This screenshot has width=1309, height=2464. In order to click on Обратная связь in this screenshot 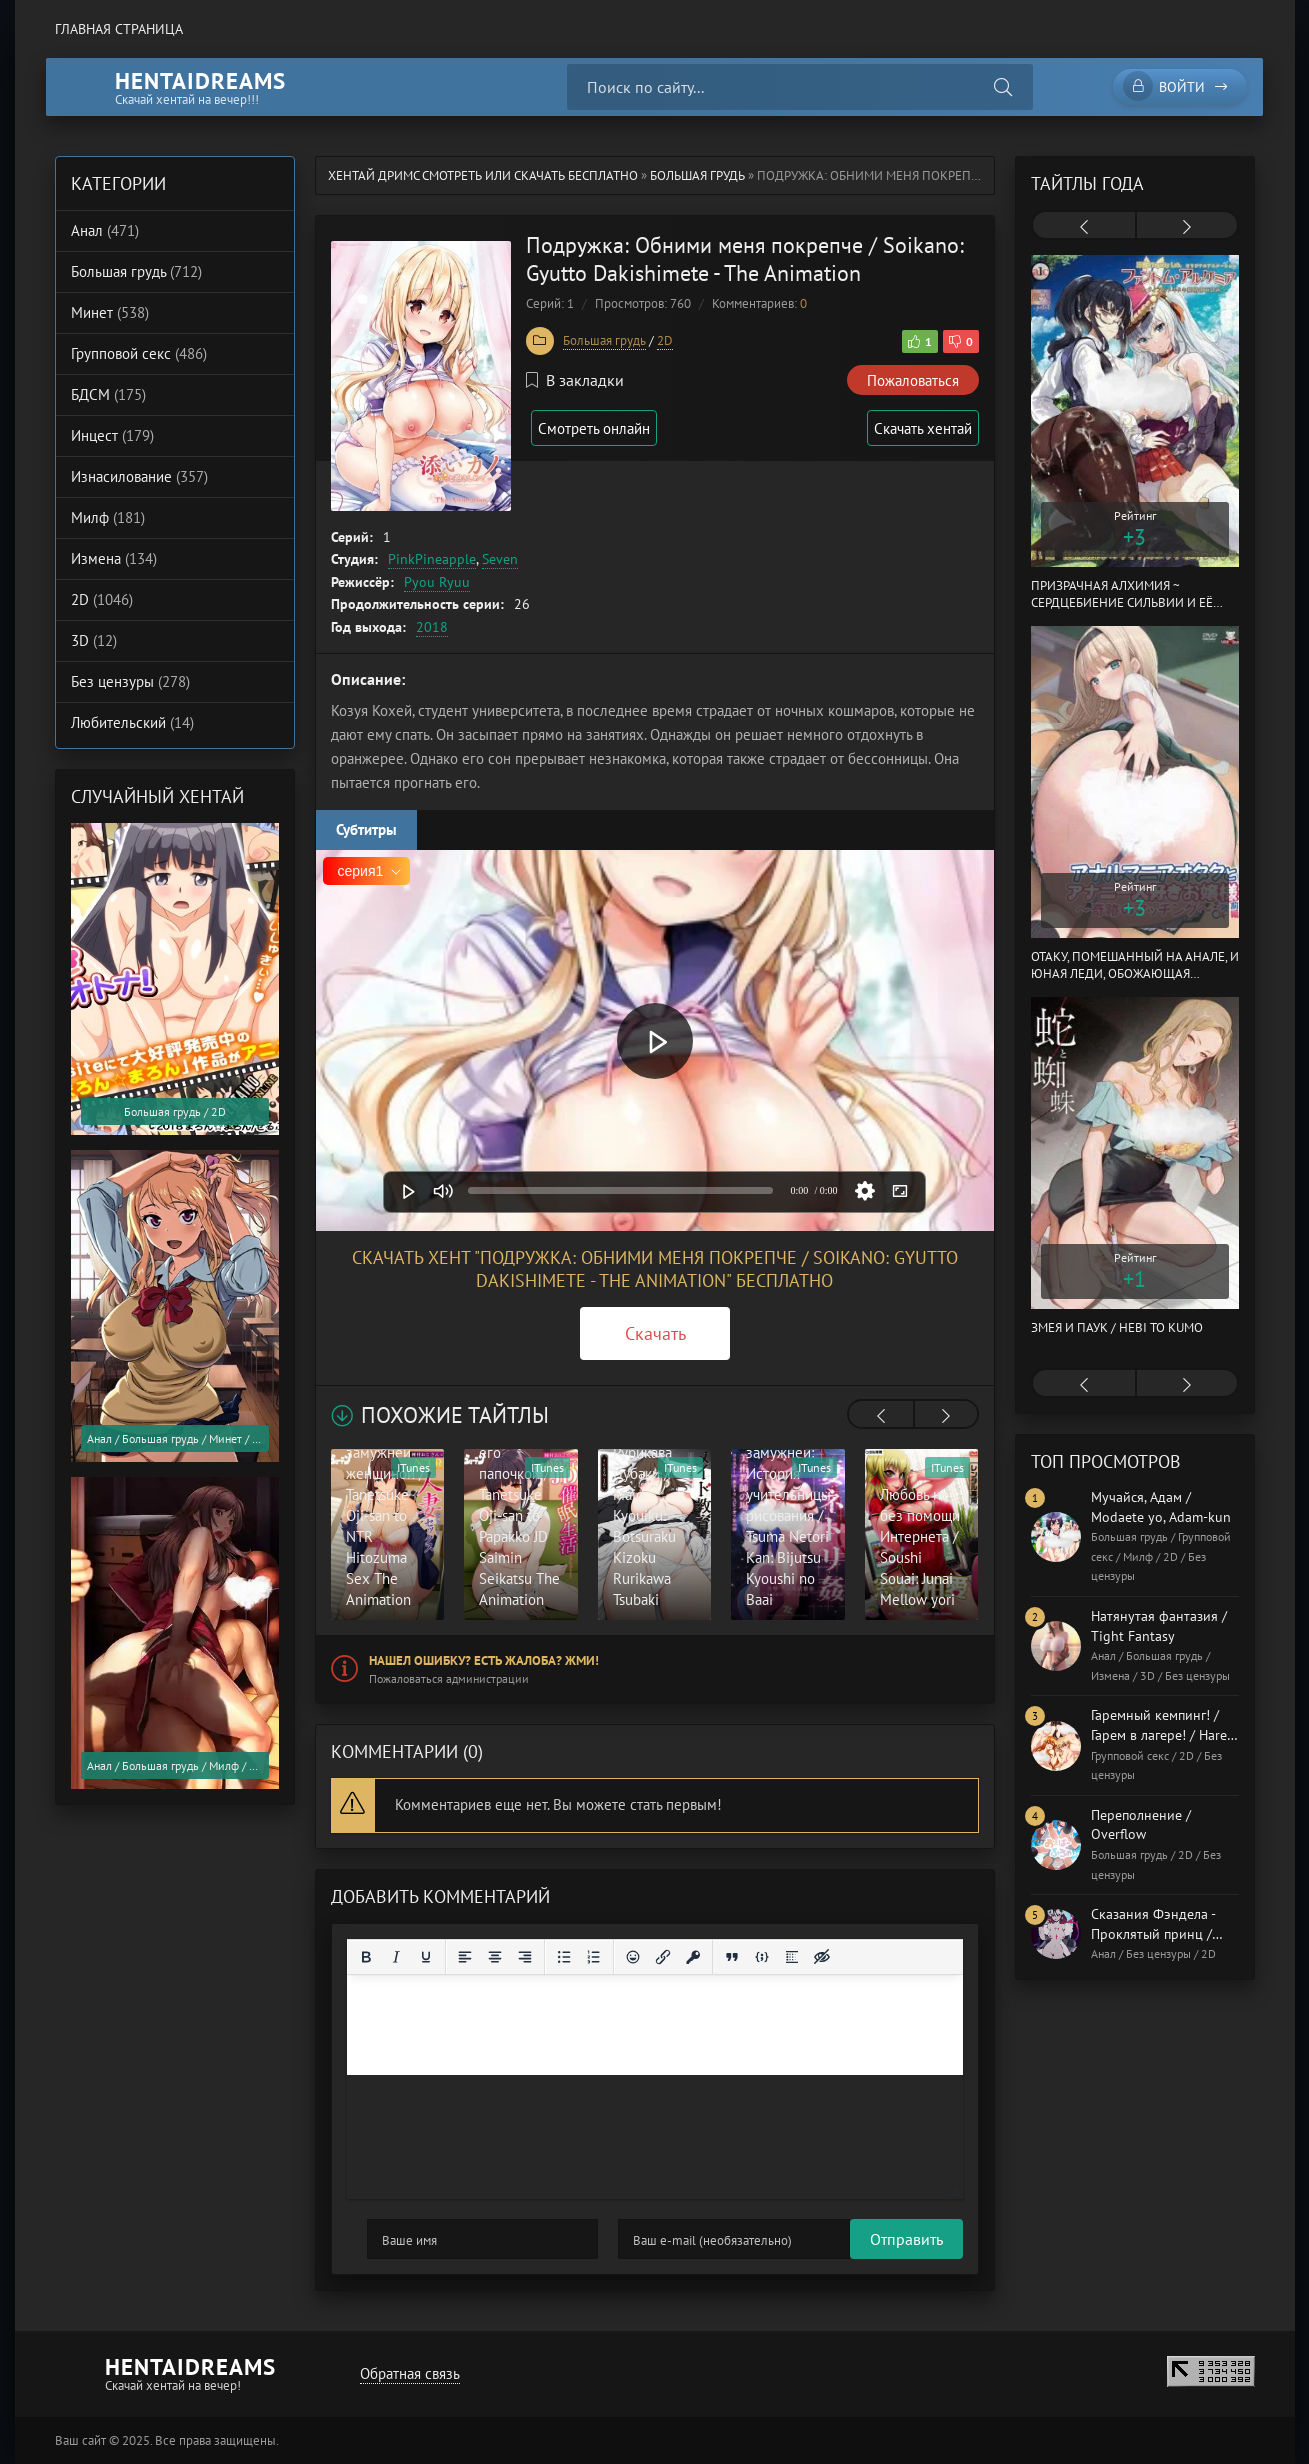, I will do `click(406, 2373)`.